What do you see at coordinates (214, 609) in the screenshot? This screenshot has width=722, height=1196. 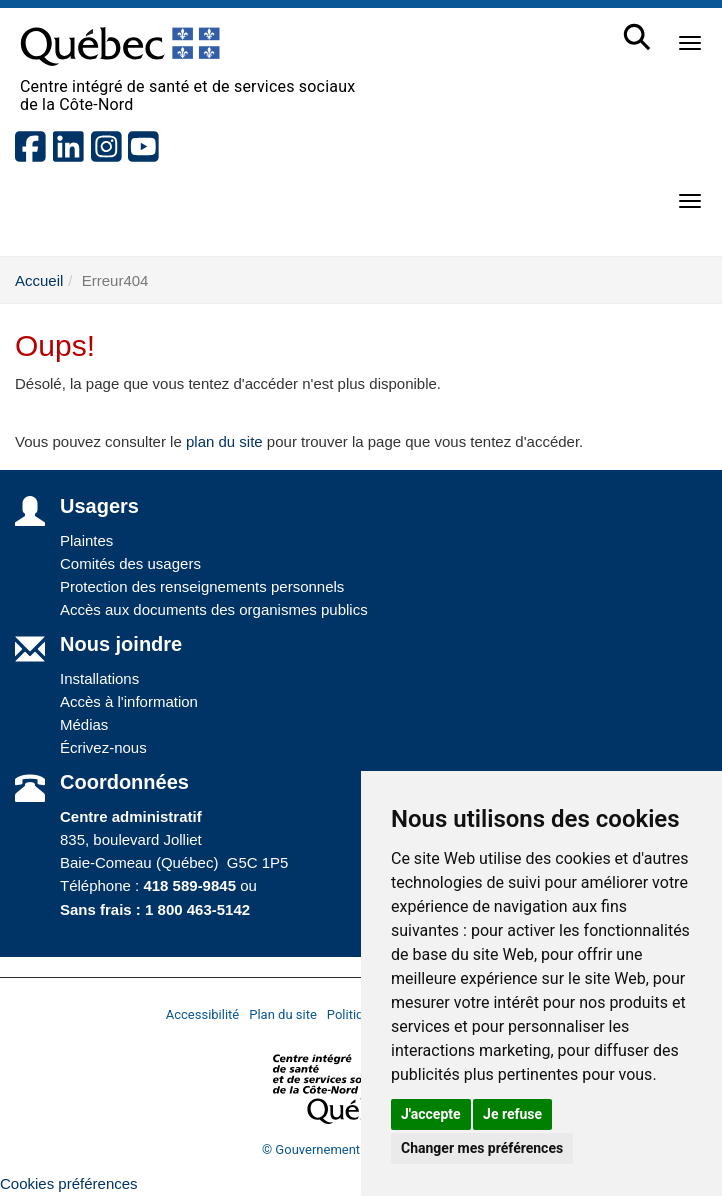 I see `Accès aux documents des organismes publics` at bounding box center [214, 609].